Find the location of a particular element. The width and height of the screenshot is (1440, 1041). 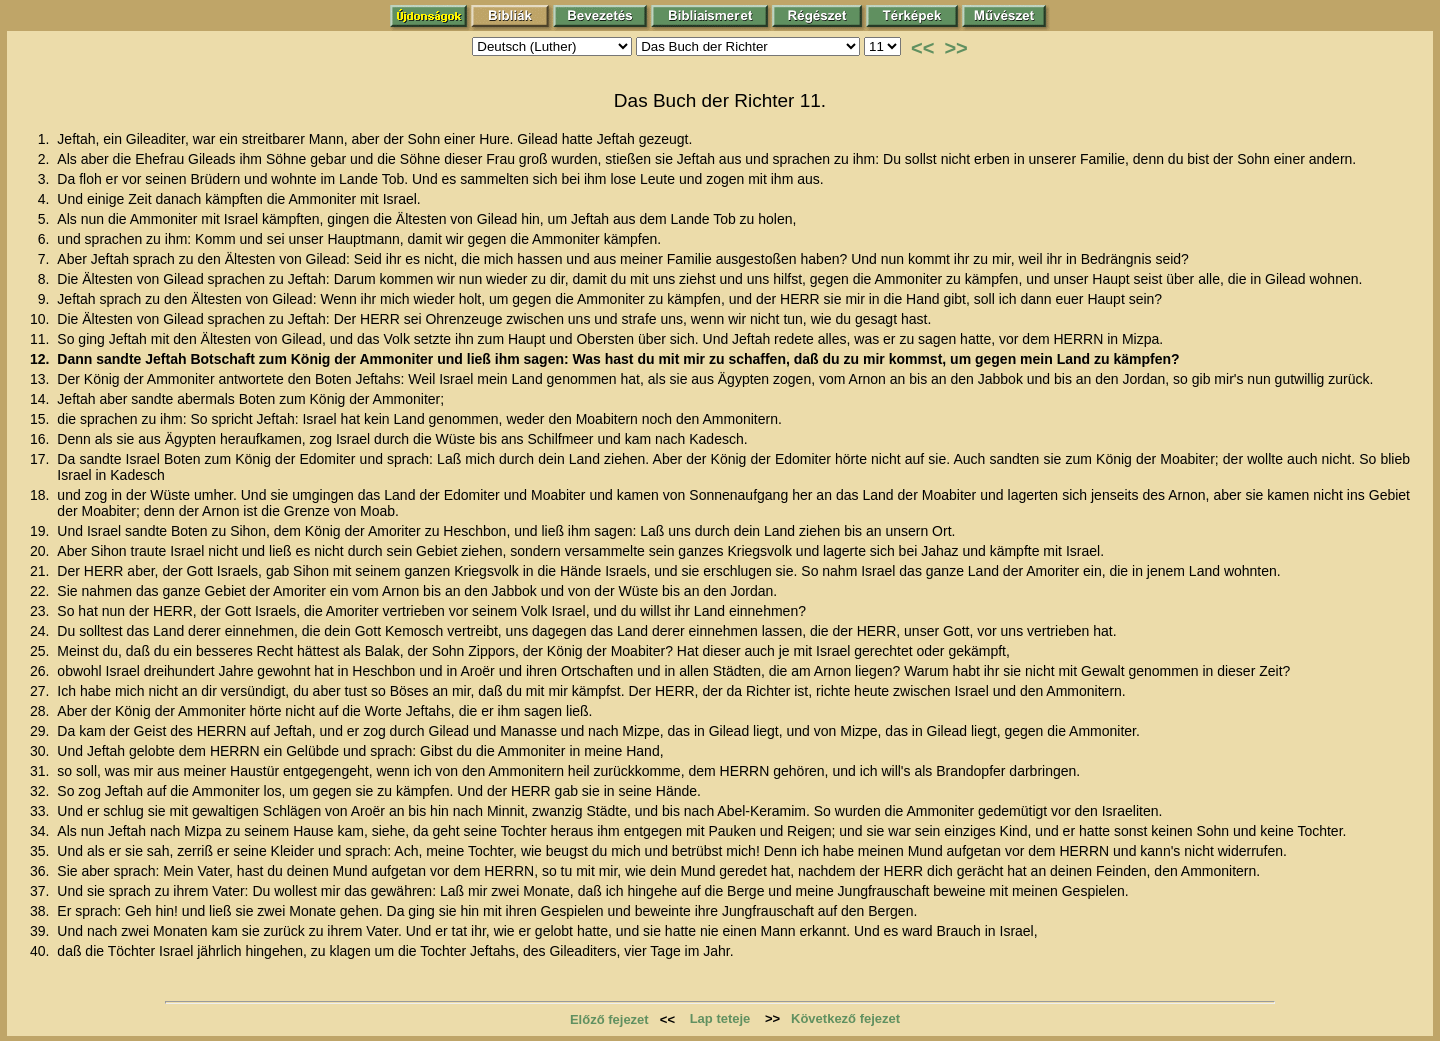

18. is located at coordinates (41, 495).